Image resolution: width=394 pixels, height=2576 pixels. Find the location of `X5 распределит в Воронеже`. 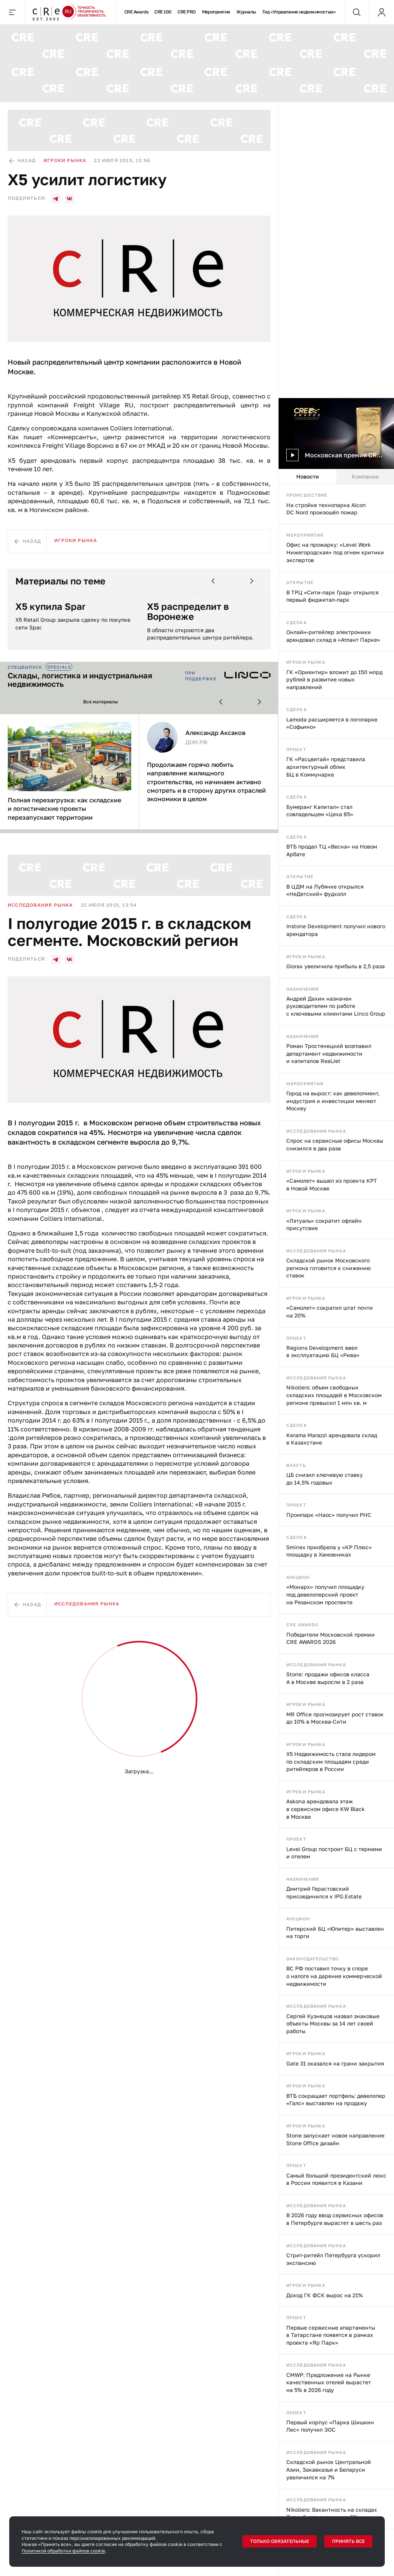

X5 распределит в Воронеже is located at coordinates (188, 611).